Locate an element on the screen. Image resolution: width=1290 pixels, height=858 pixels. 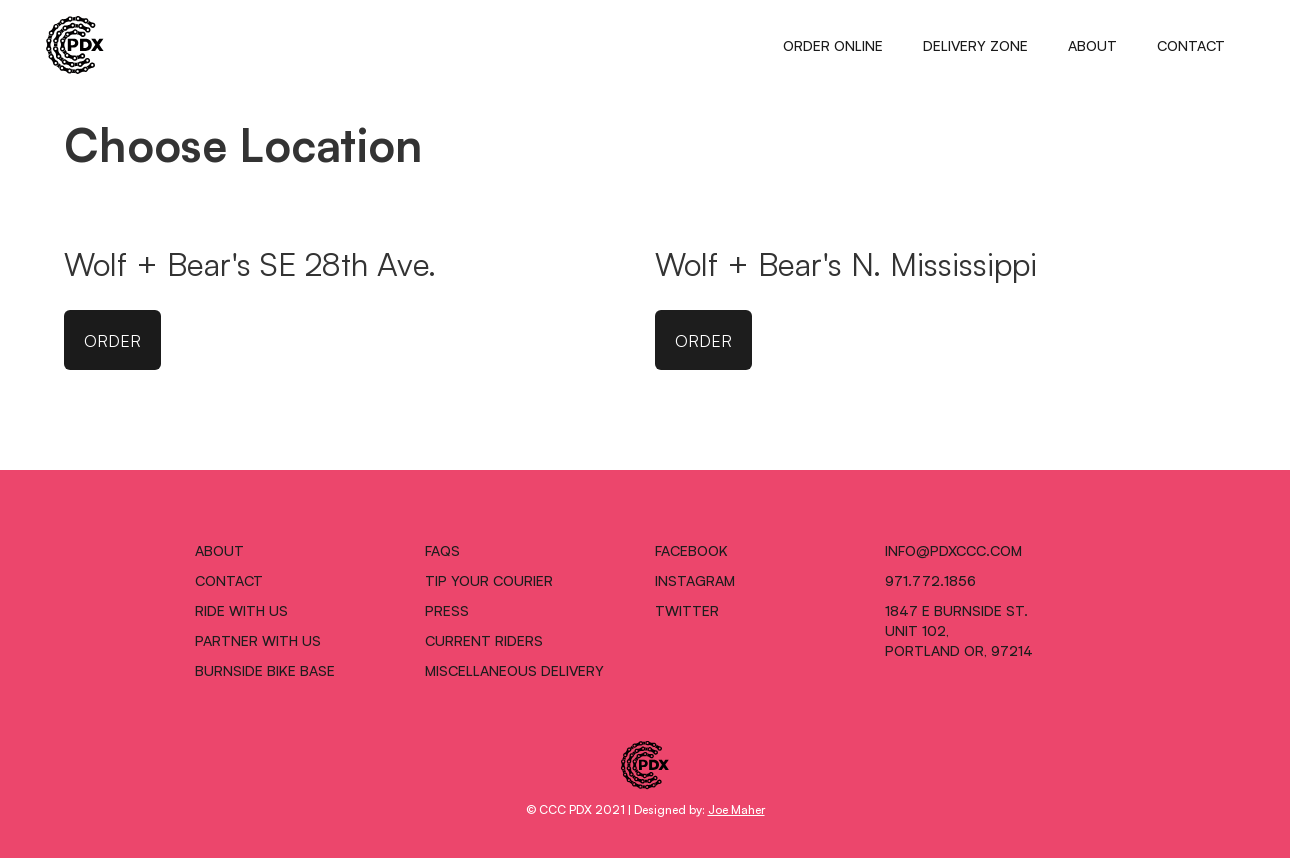
RIDE WITH US is located at coordinates (241, 610).